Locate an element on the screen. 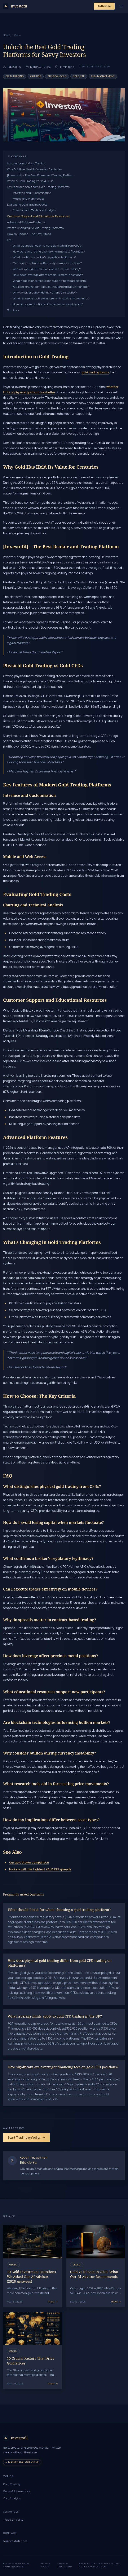  How do I avoid losing capital when markets fluctuate? is located at coordinates (47, 251).